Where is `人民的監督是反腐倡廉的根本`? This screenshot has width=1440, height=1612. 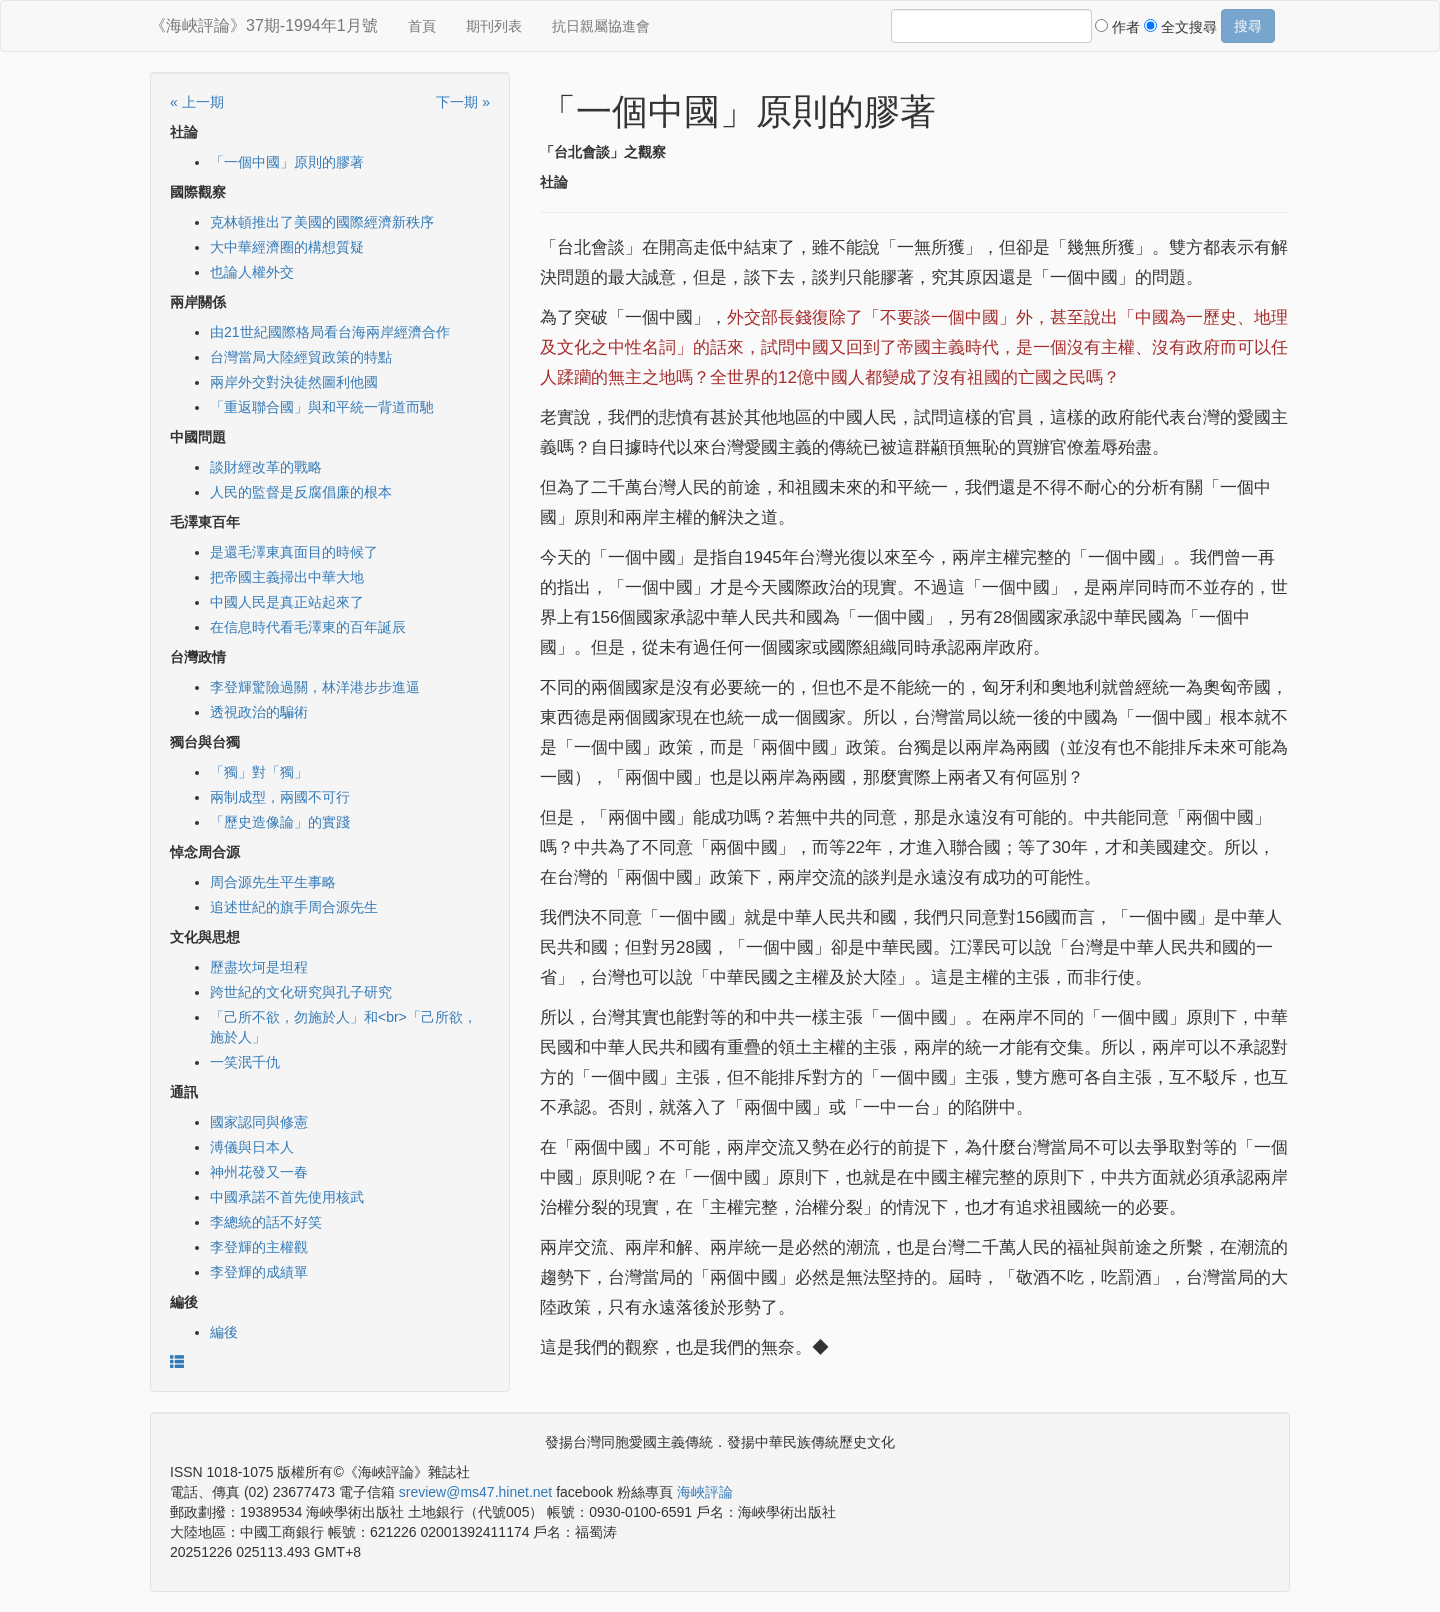
人民的監督是反腐倡廉的根本 is located at coordinates (301, 492).